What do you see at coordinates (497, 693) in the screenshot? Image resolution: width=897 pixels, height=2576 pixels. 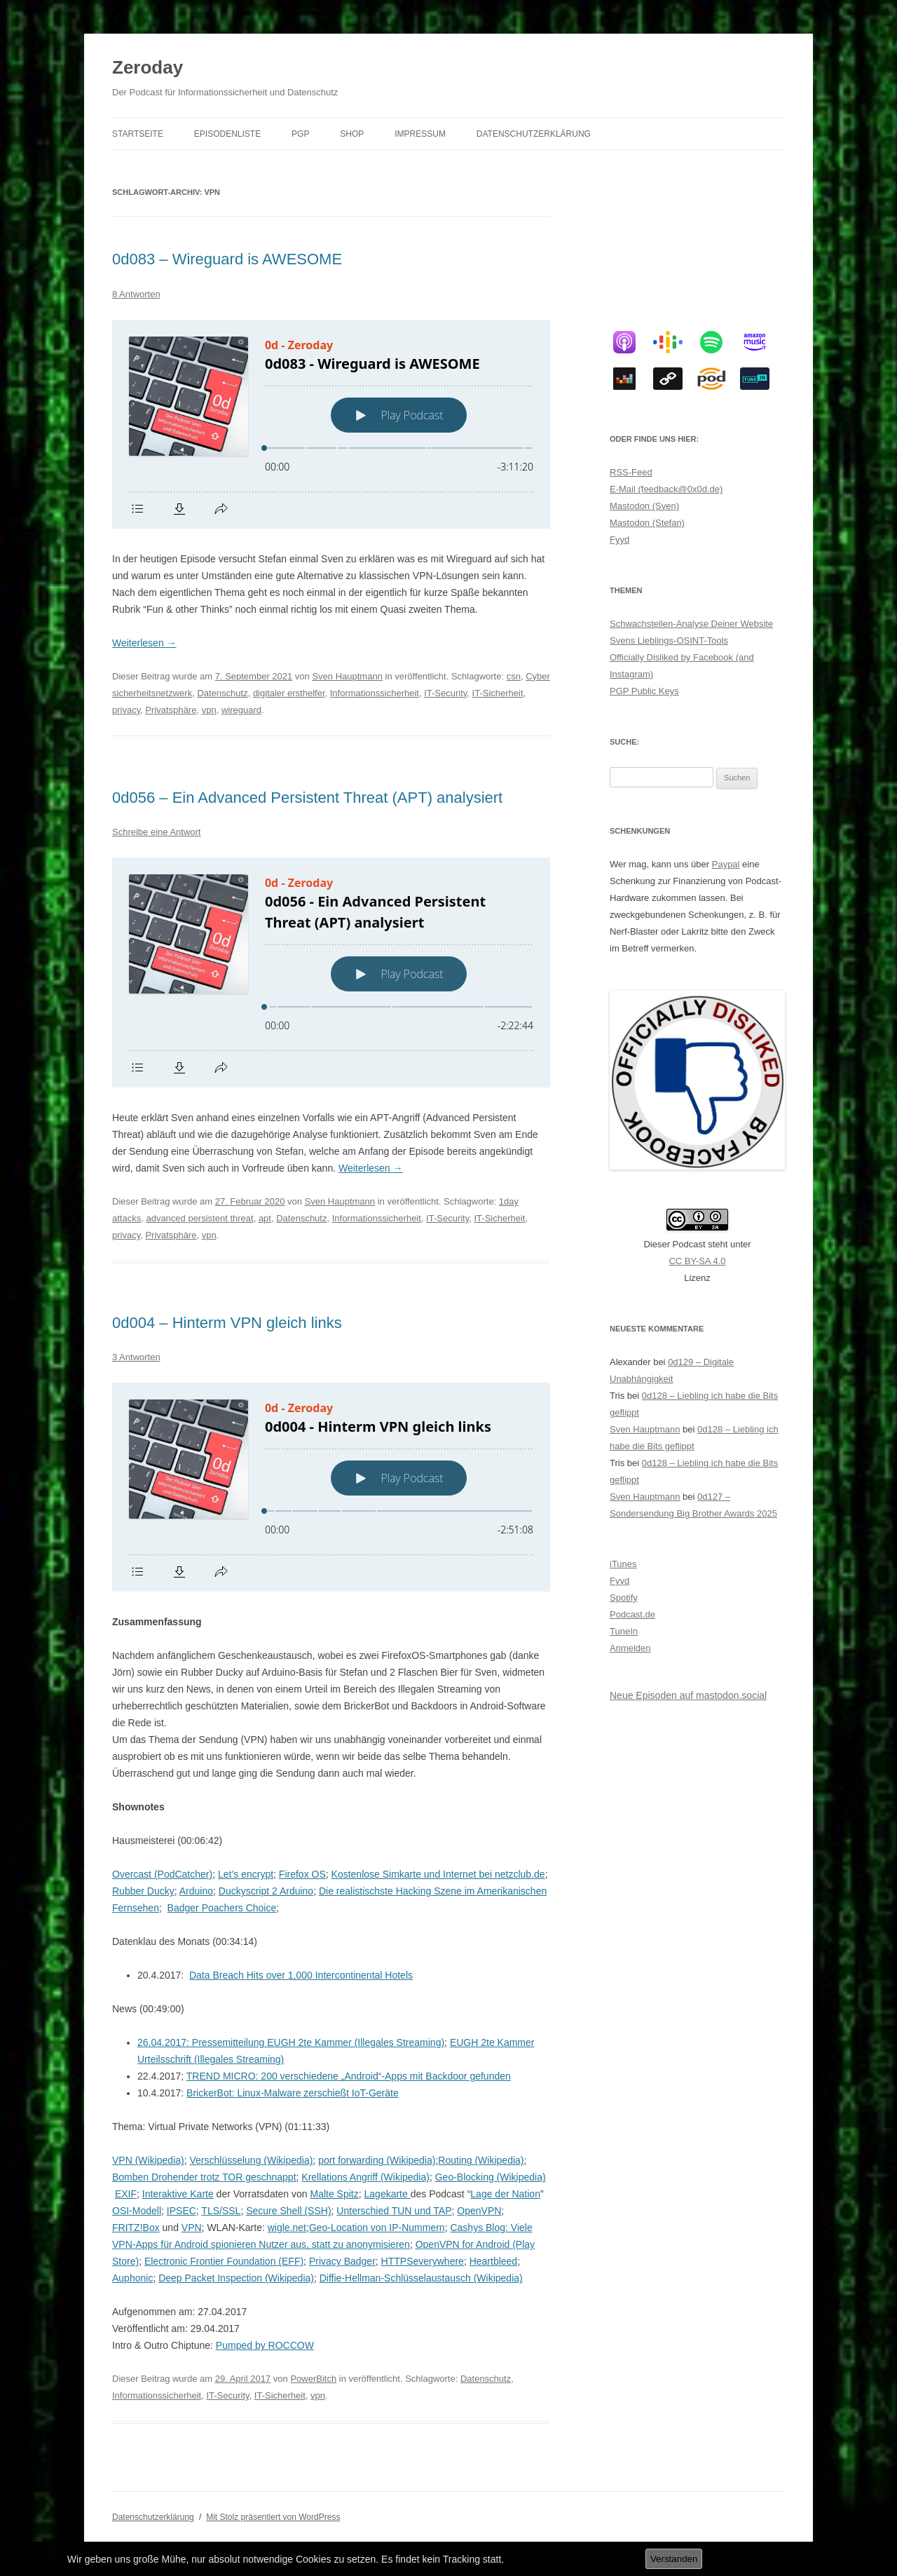 I see `IT-Sicherheit` at bounding box center [497, 693].